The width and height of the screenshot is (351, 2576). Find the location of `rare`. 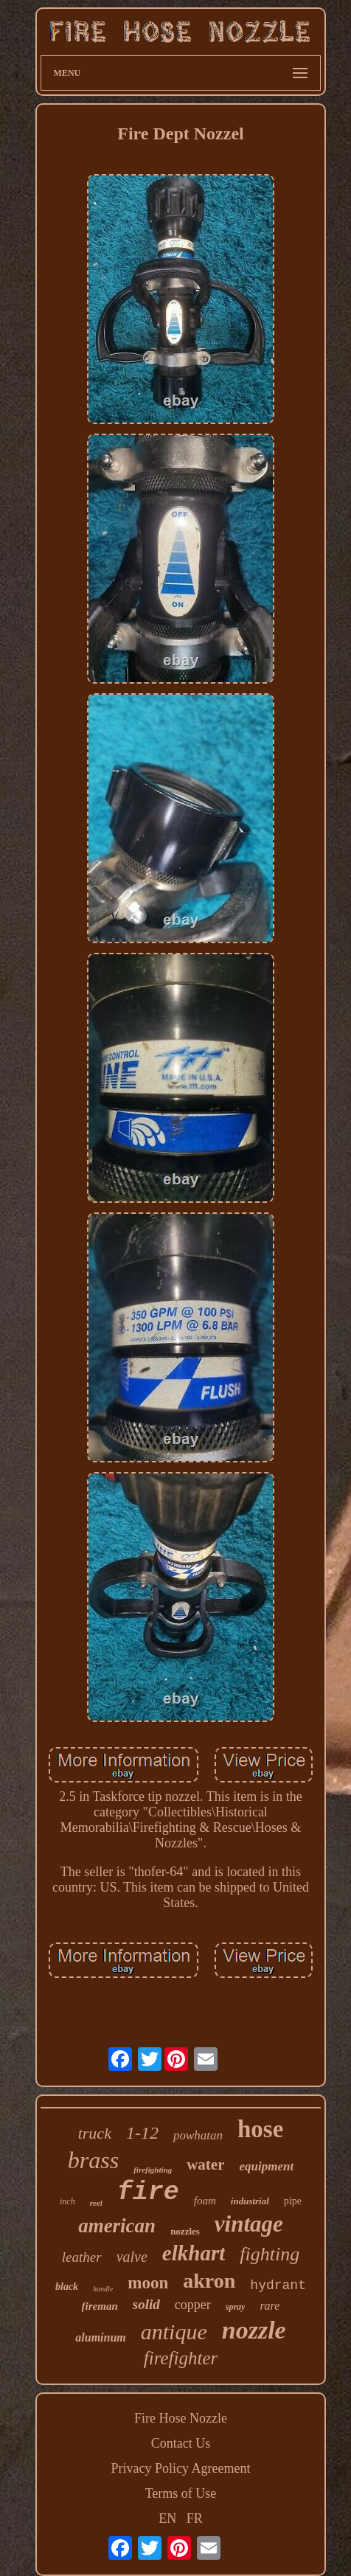

rare is located at coordinates (269, 2305).